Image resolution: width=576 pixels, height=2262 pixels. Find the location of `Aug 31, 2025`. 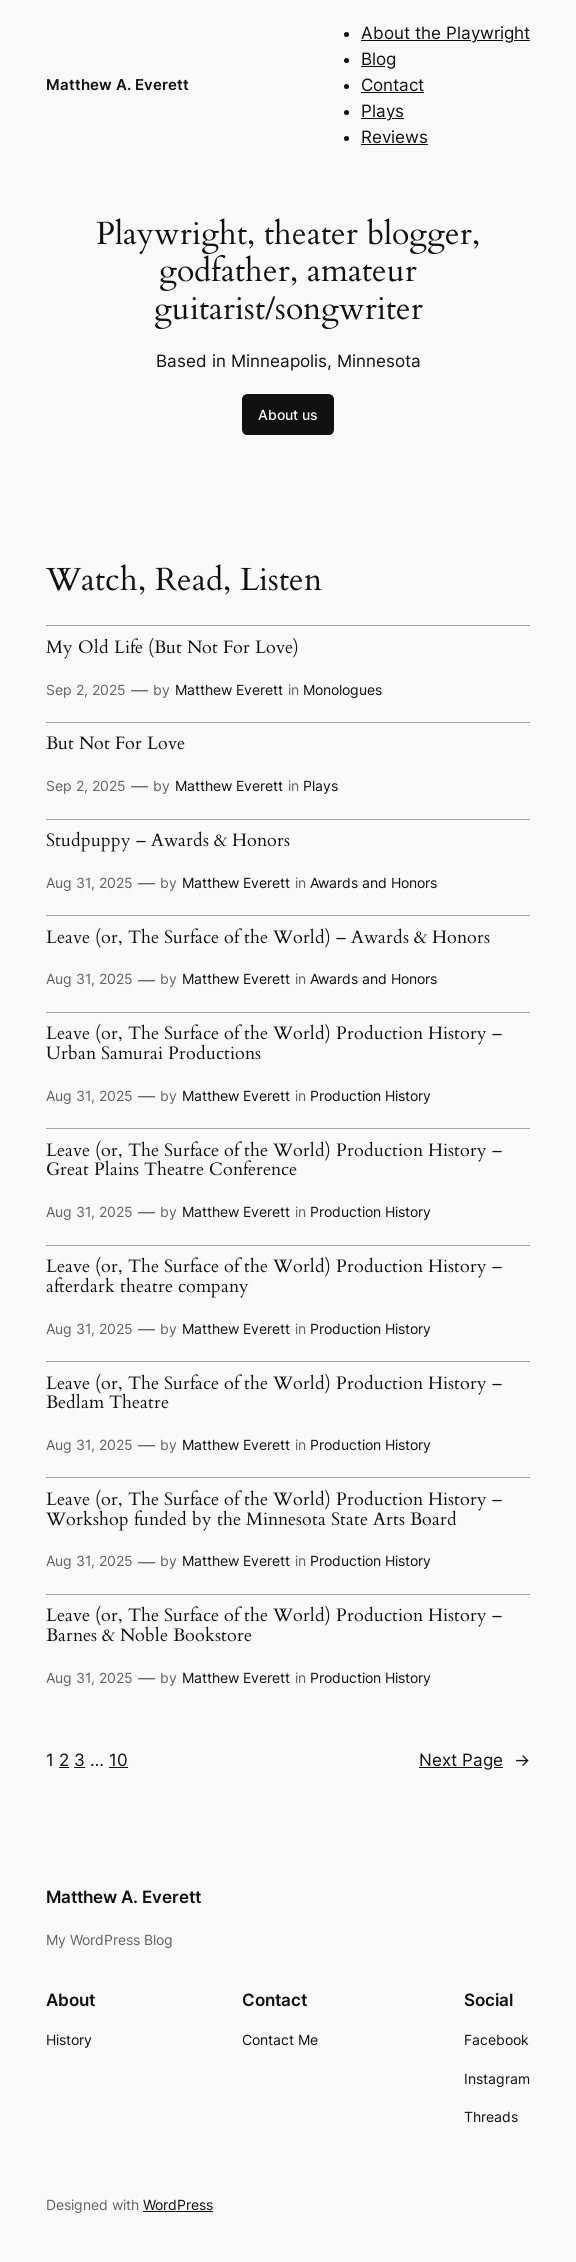

Aug 31, 2025 is located at coordinates (89, 882).